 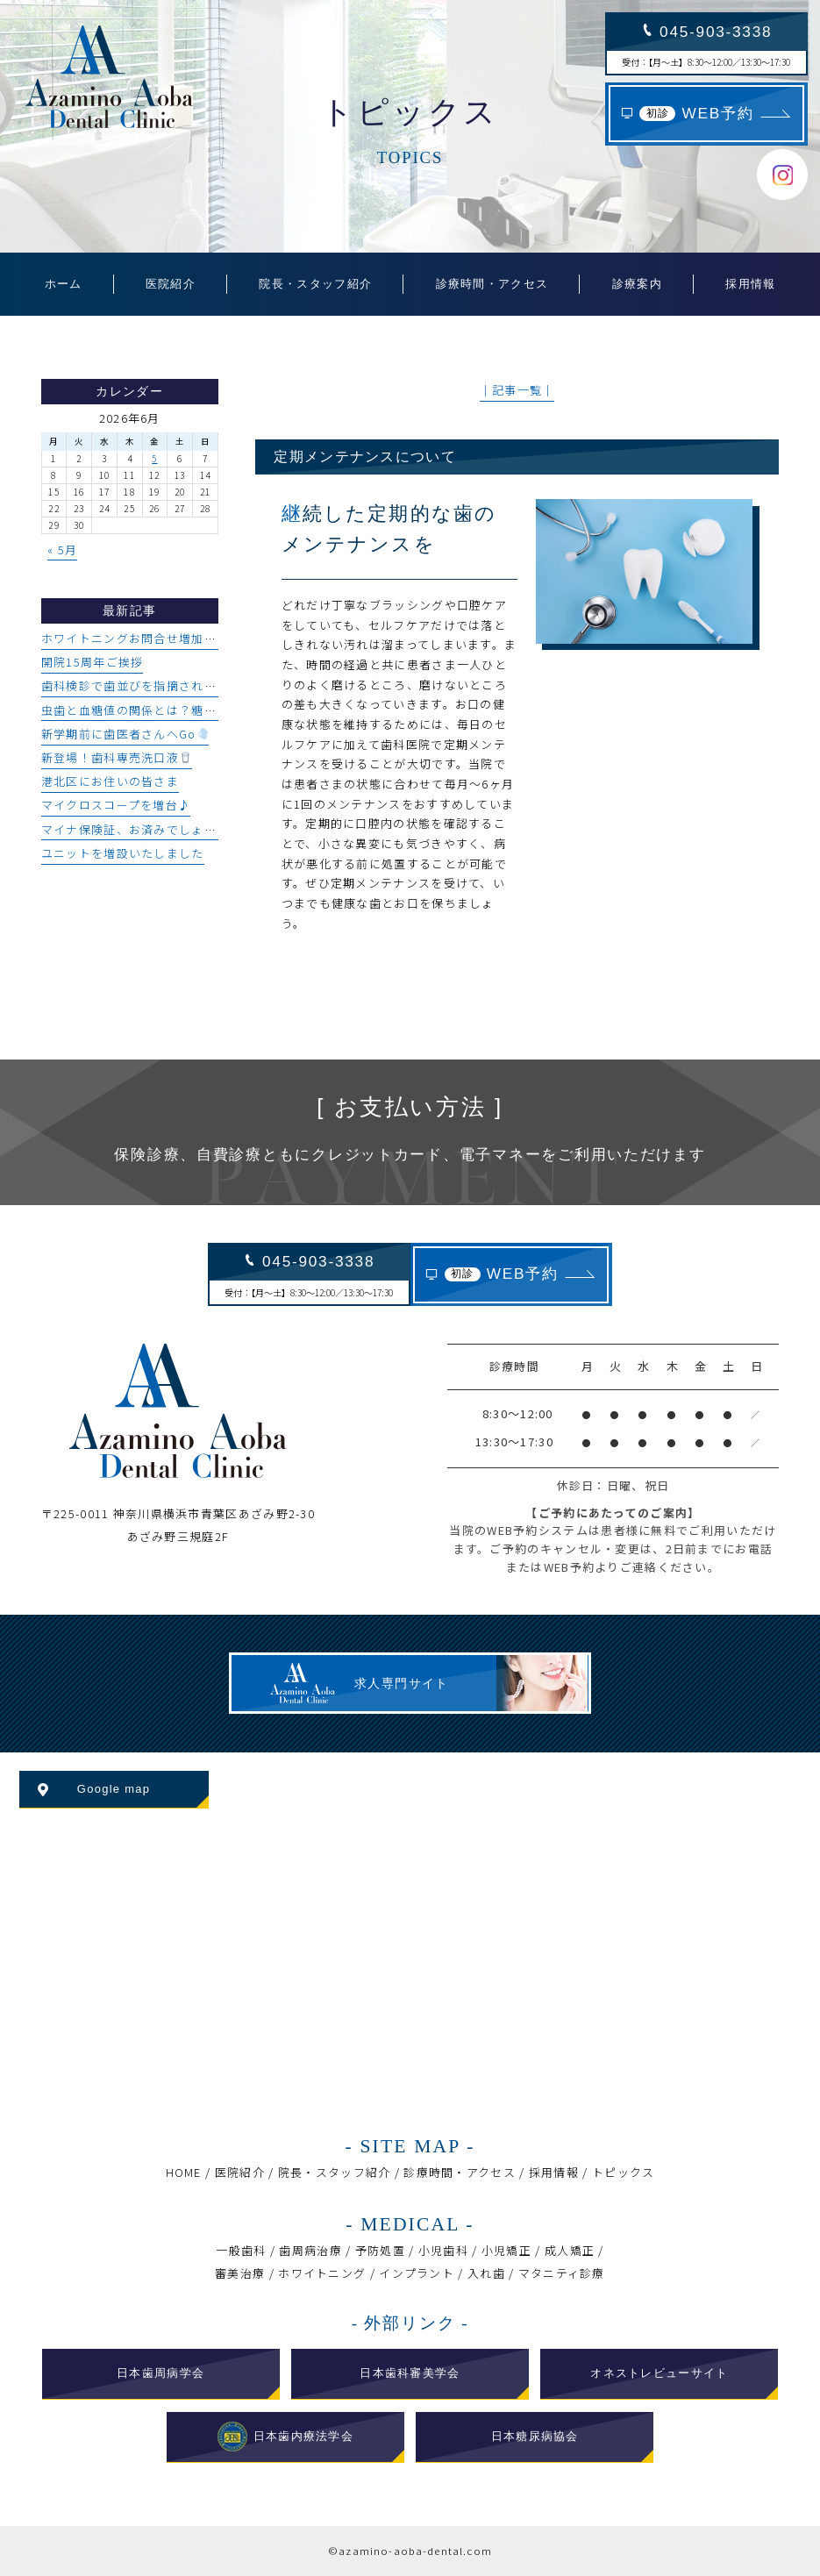 I want to click on « 5月, so click(x=62, y=549).